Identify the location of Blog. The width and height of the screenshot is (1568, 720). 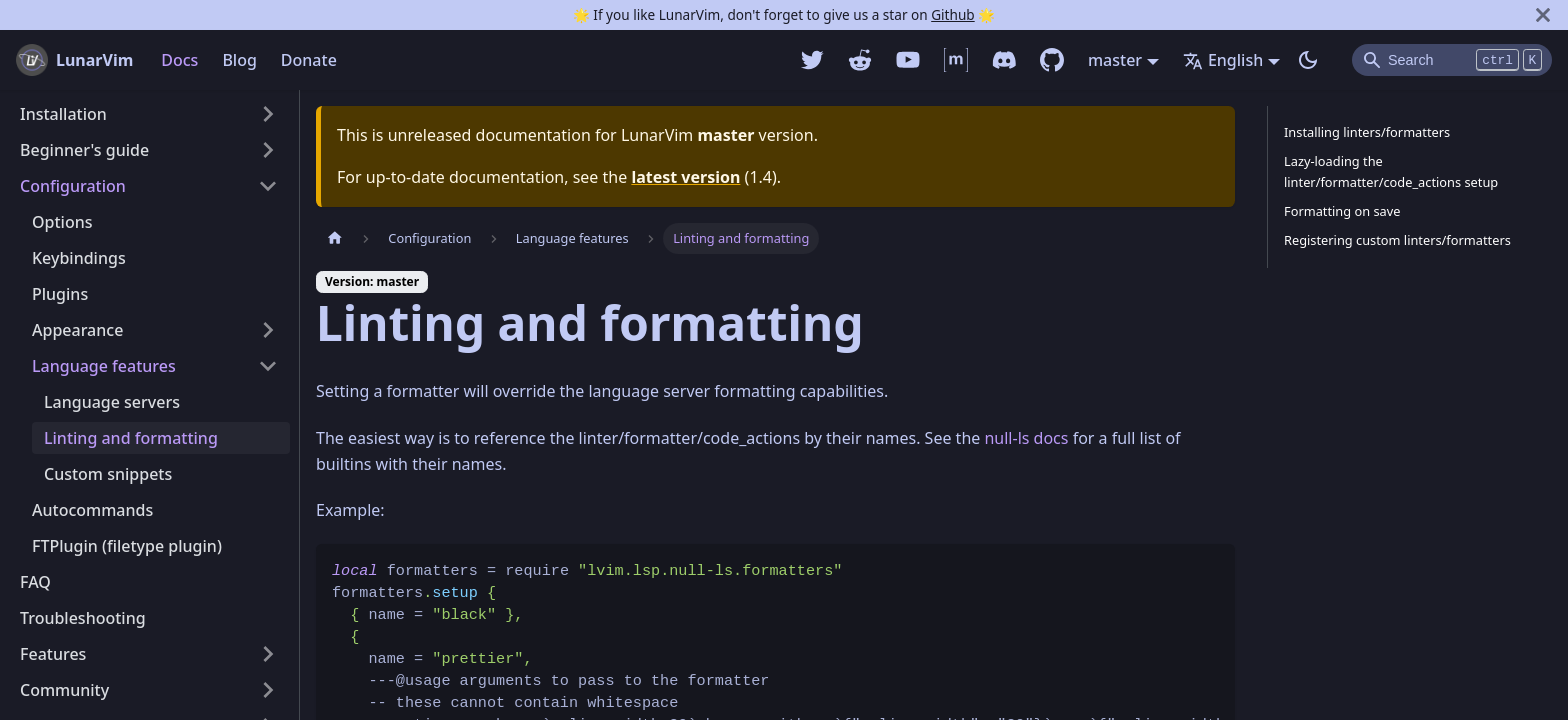
(239, 60).